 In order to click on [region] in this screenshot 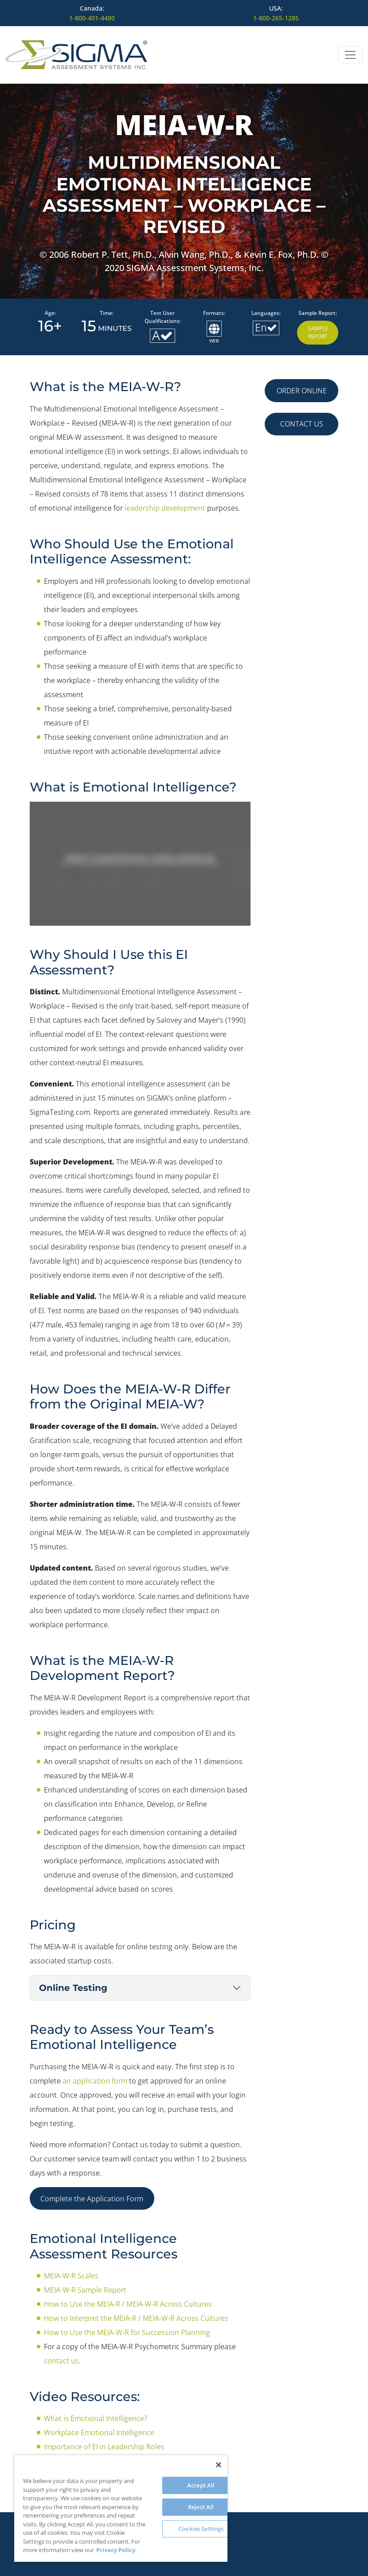, I will do `click(120, 2508)`.